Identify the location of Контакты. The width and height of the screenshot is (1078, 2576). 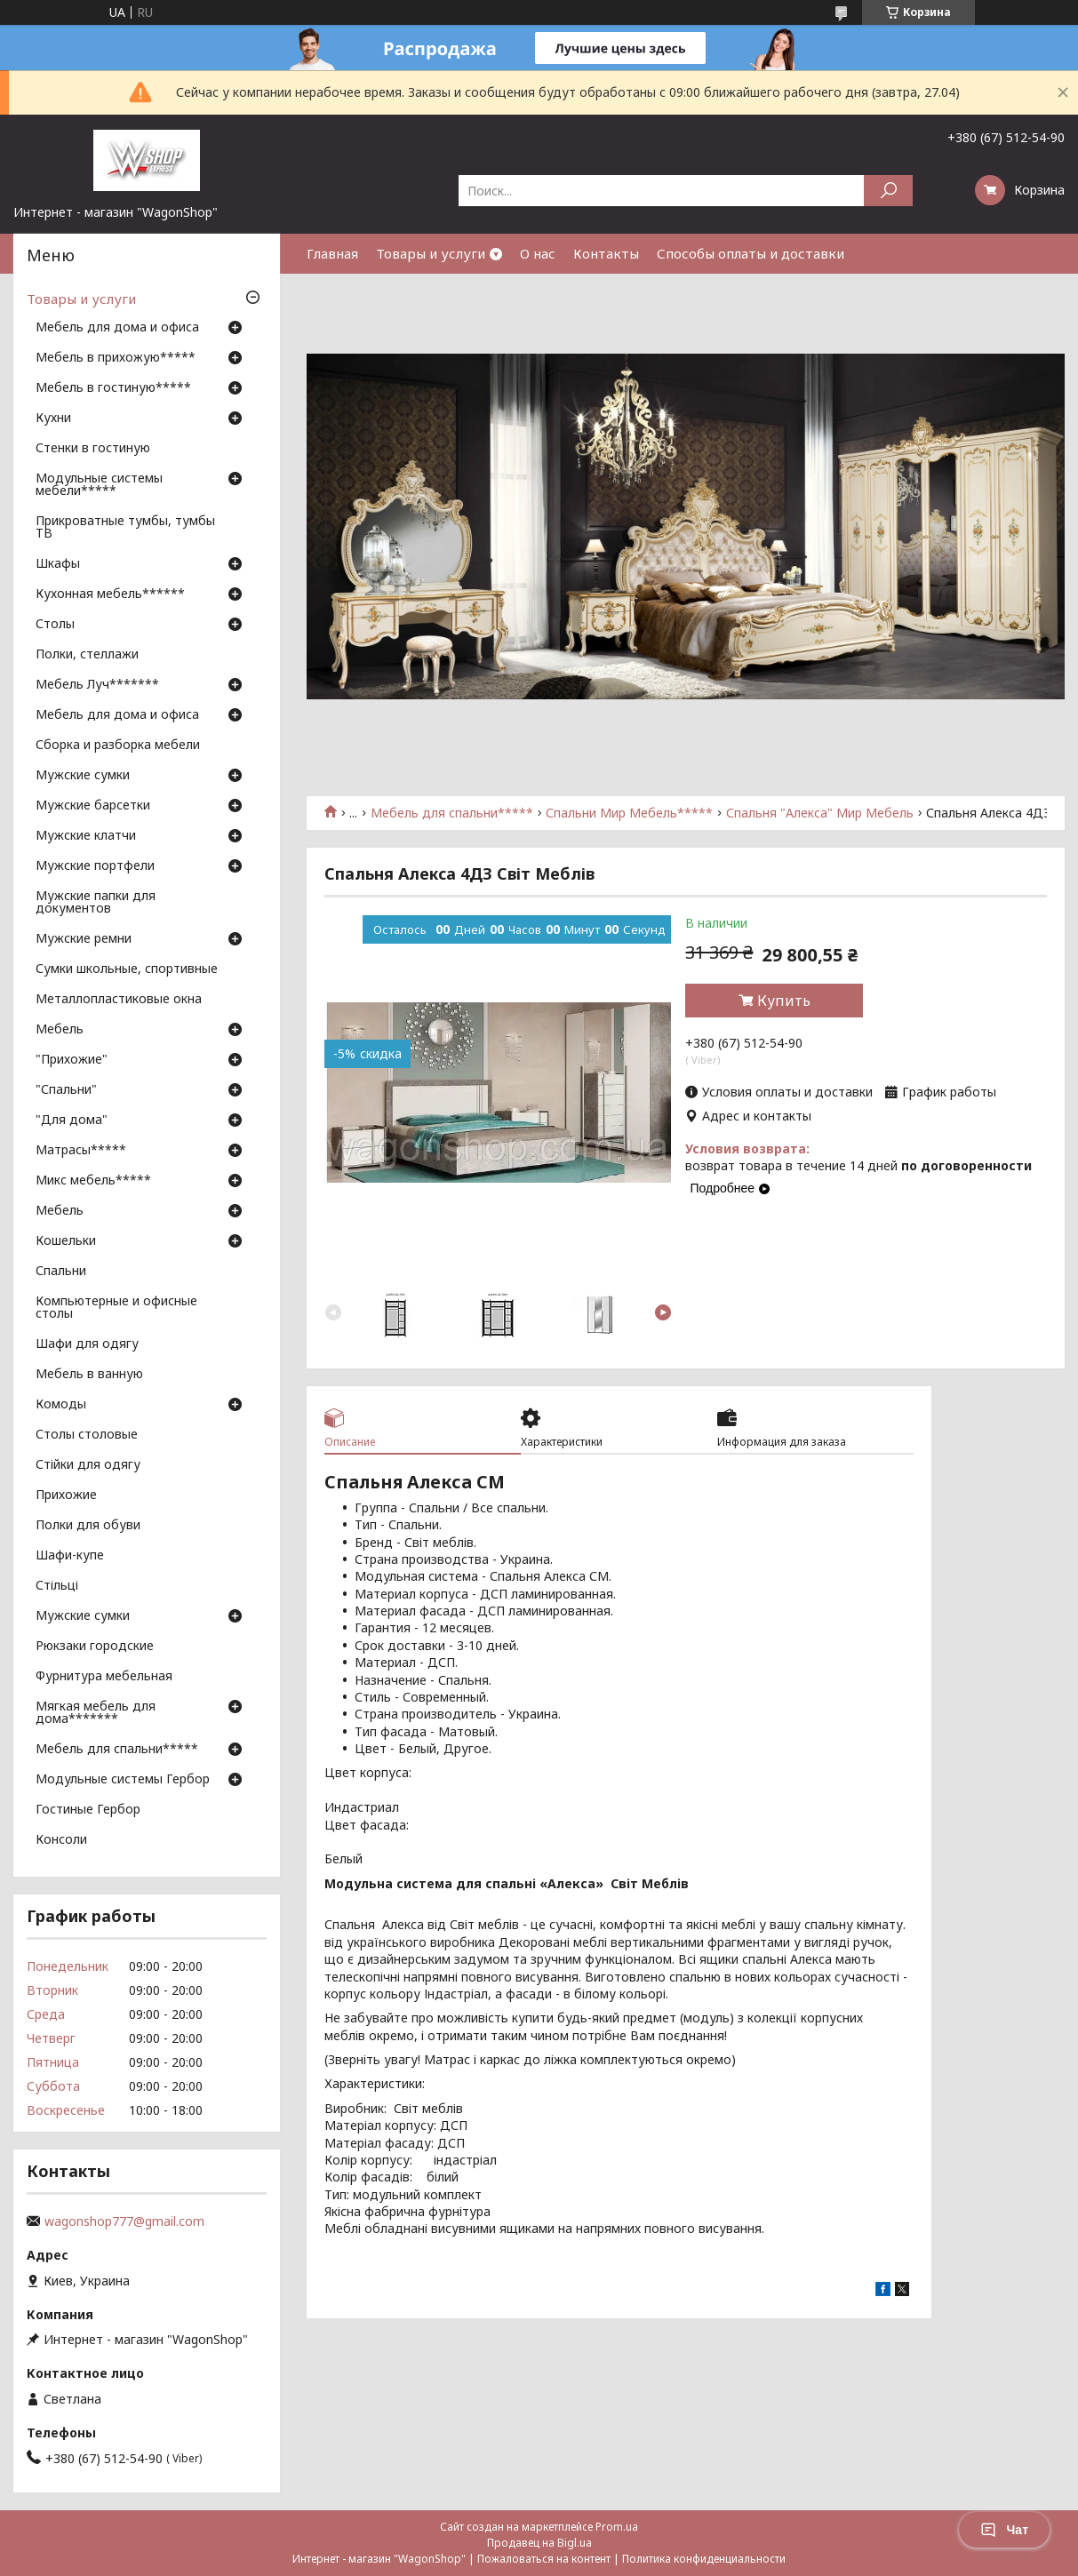
(606, 253).